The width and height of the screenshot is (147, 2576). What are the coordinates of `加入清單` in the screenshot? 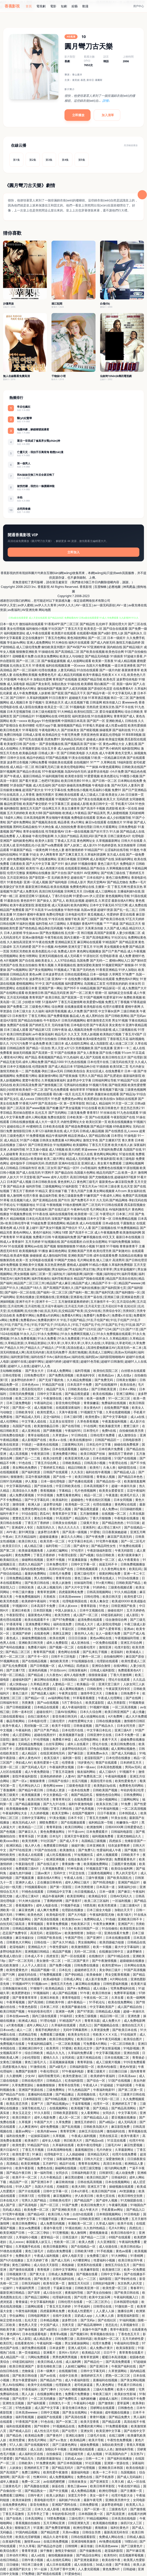 It's located at (108, 115).